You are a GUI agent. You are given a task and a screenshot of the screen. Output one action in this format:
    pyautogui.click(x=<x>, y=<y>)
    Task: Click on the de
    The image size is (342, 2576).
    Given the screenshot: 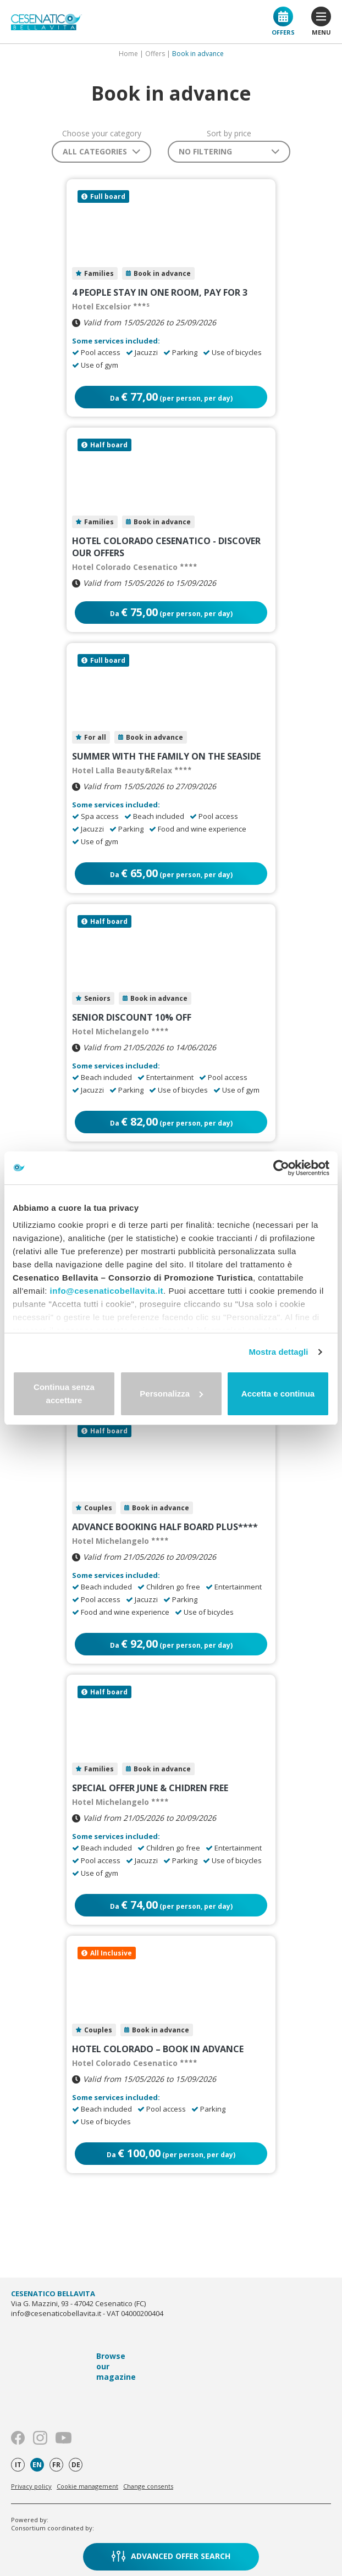 What is the action you would take?
    pyautogui.click(x=75, y=2464)
    